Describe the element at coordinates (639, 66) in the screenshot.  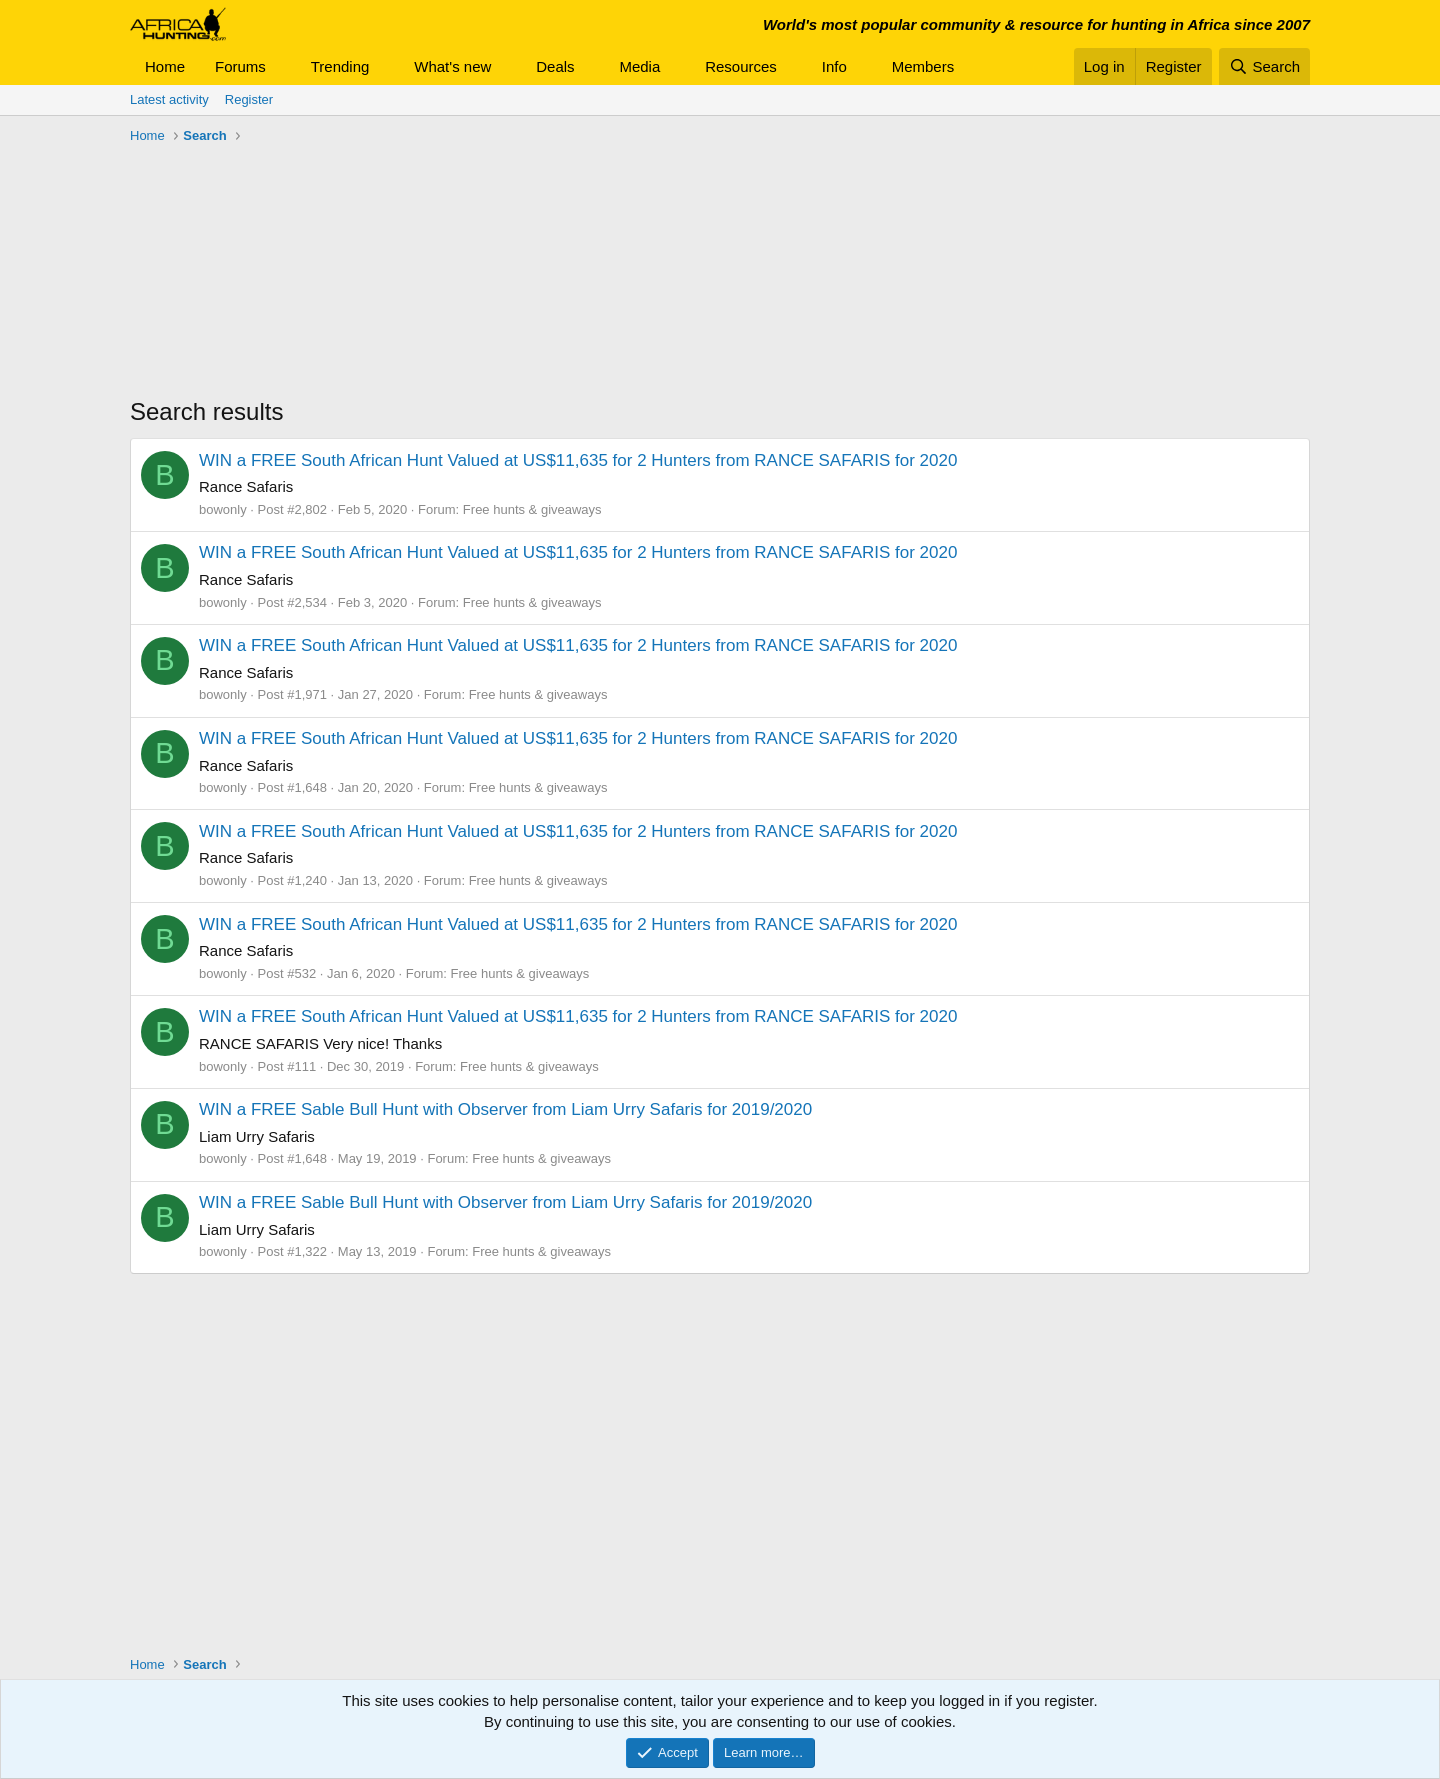
I see `Media` at that location.